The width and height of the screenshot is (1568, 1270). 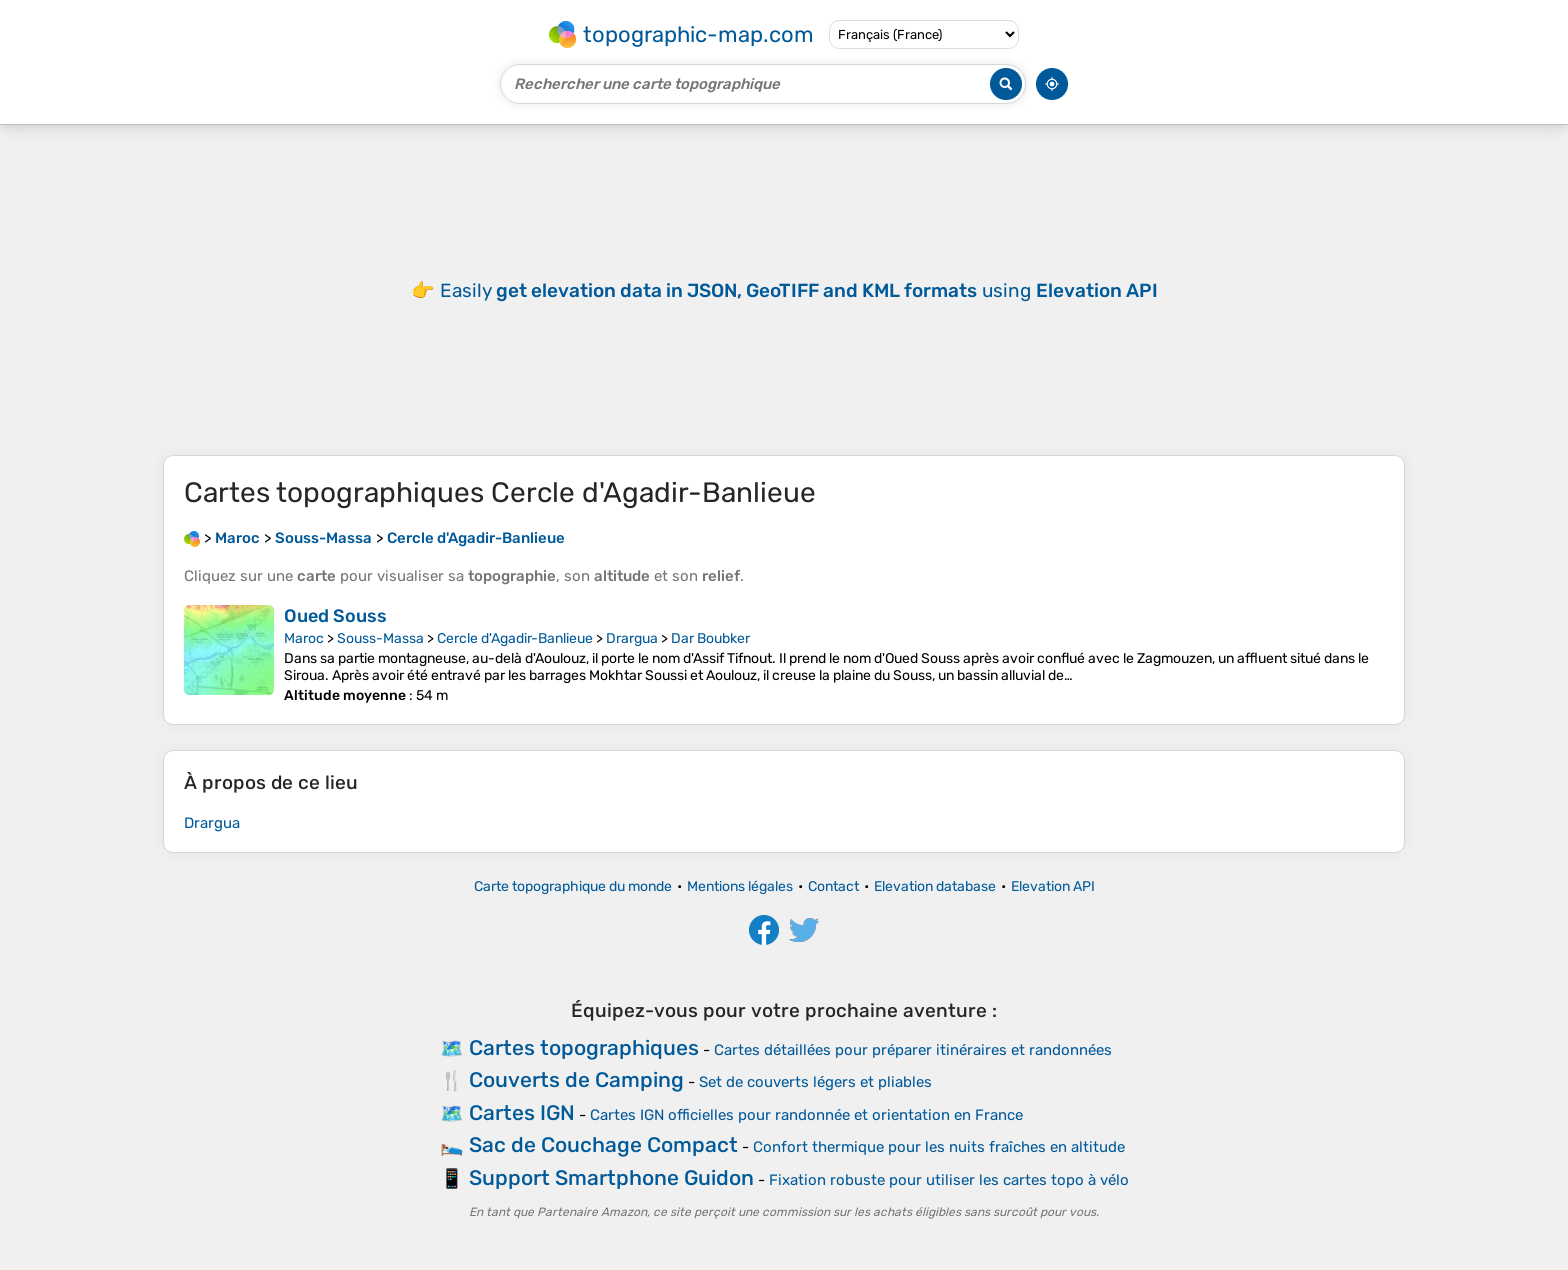 What do you see at coordinates (603, 1144) in the screenshot?
I see `Sac de Couchage Compact` at bounding box center [603, 1144].